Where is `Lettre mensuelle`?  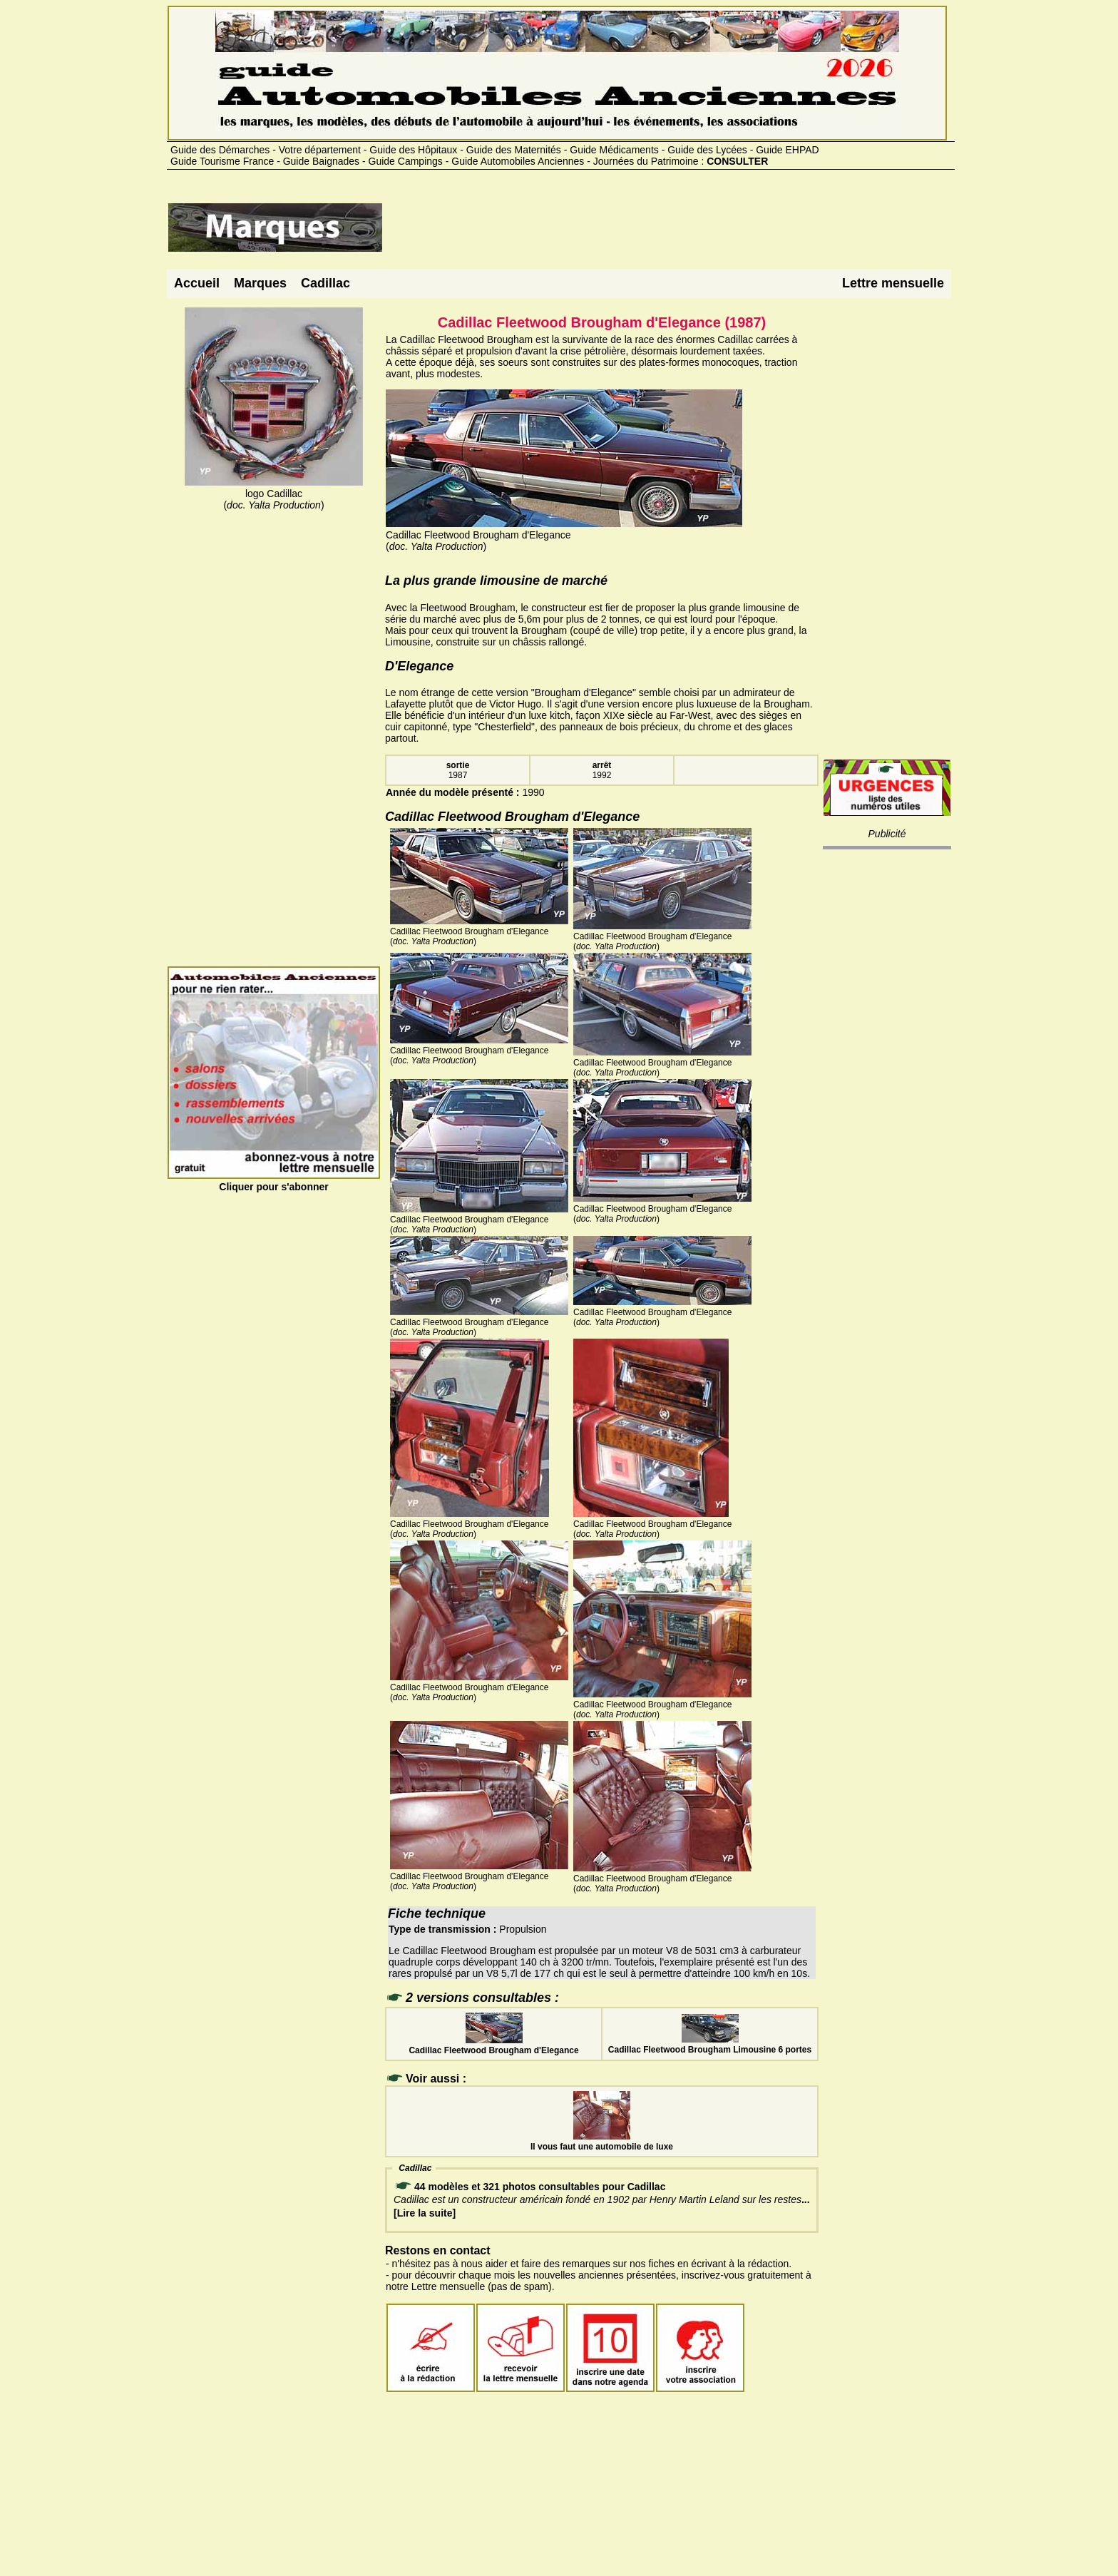 Lettre mensuelle is located at coordinates (893, 283).